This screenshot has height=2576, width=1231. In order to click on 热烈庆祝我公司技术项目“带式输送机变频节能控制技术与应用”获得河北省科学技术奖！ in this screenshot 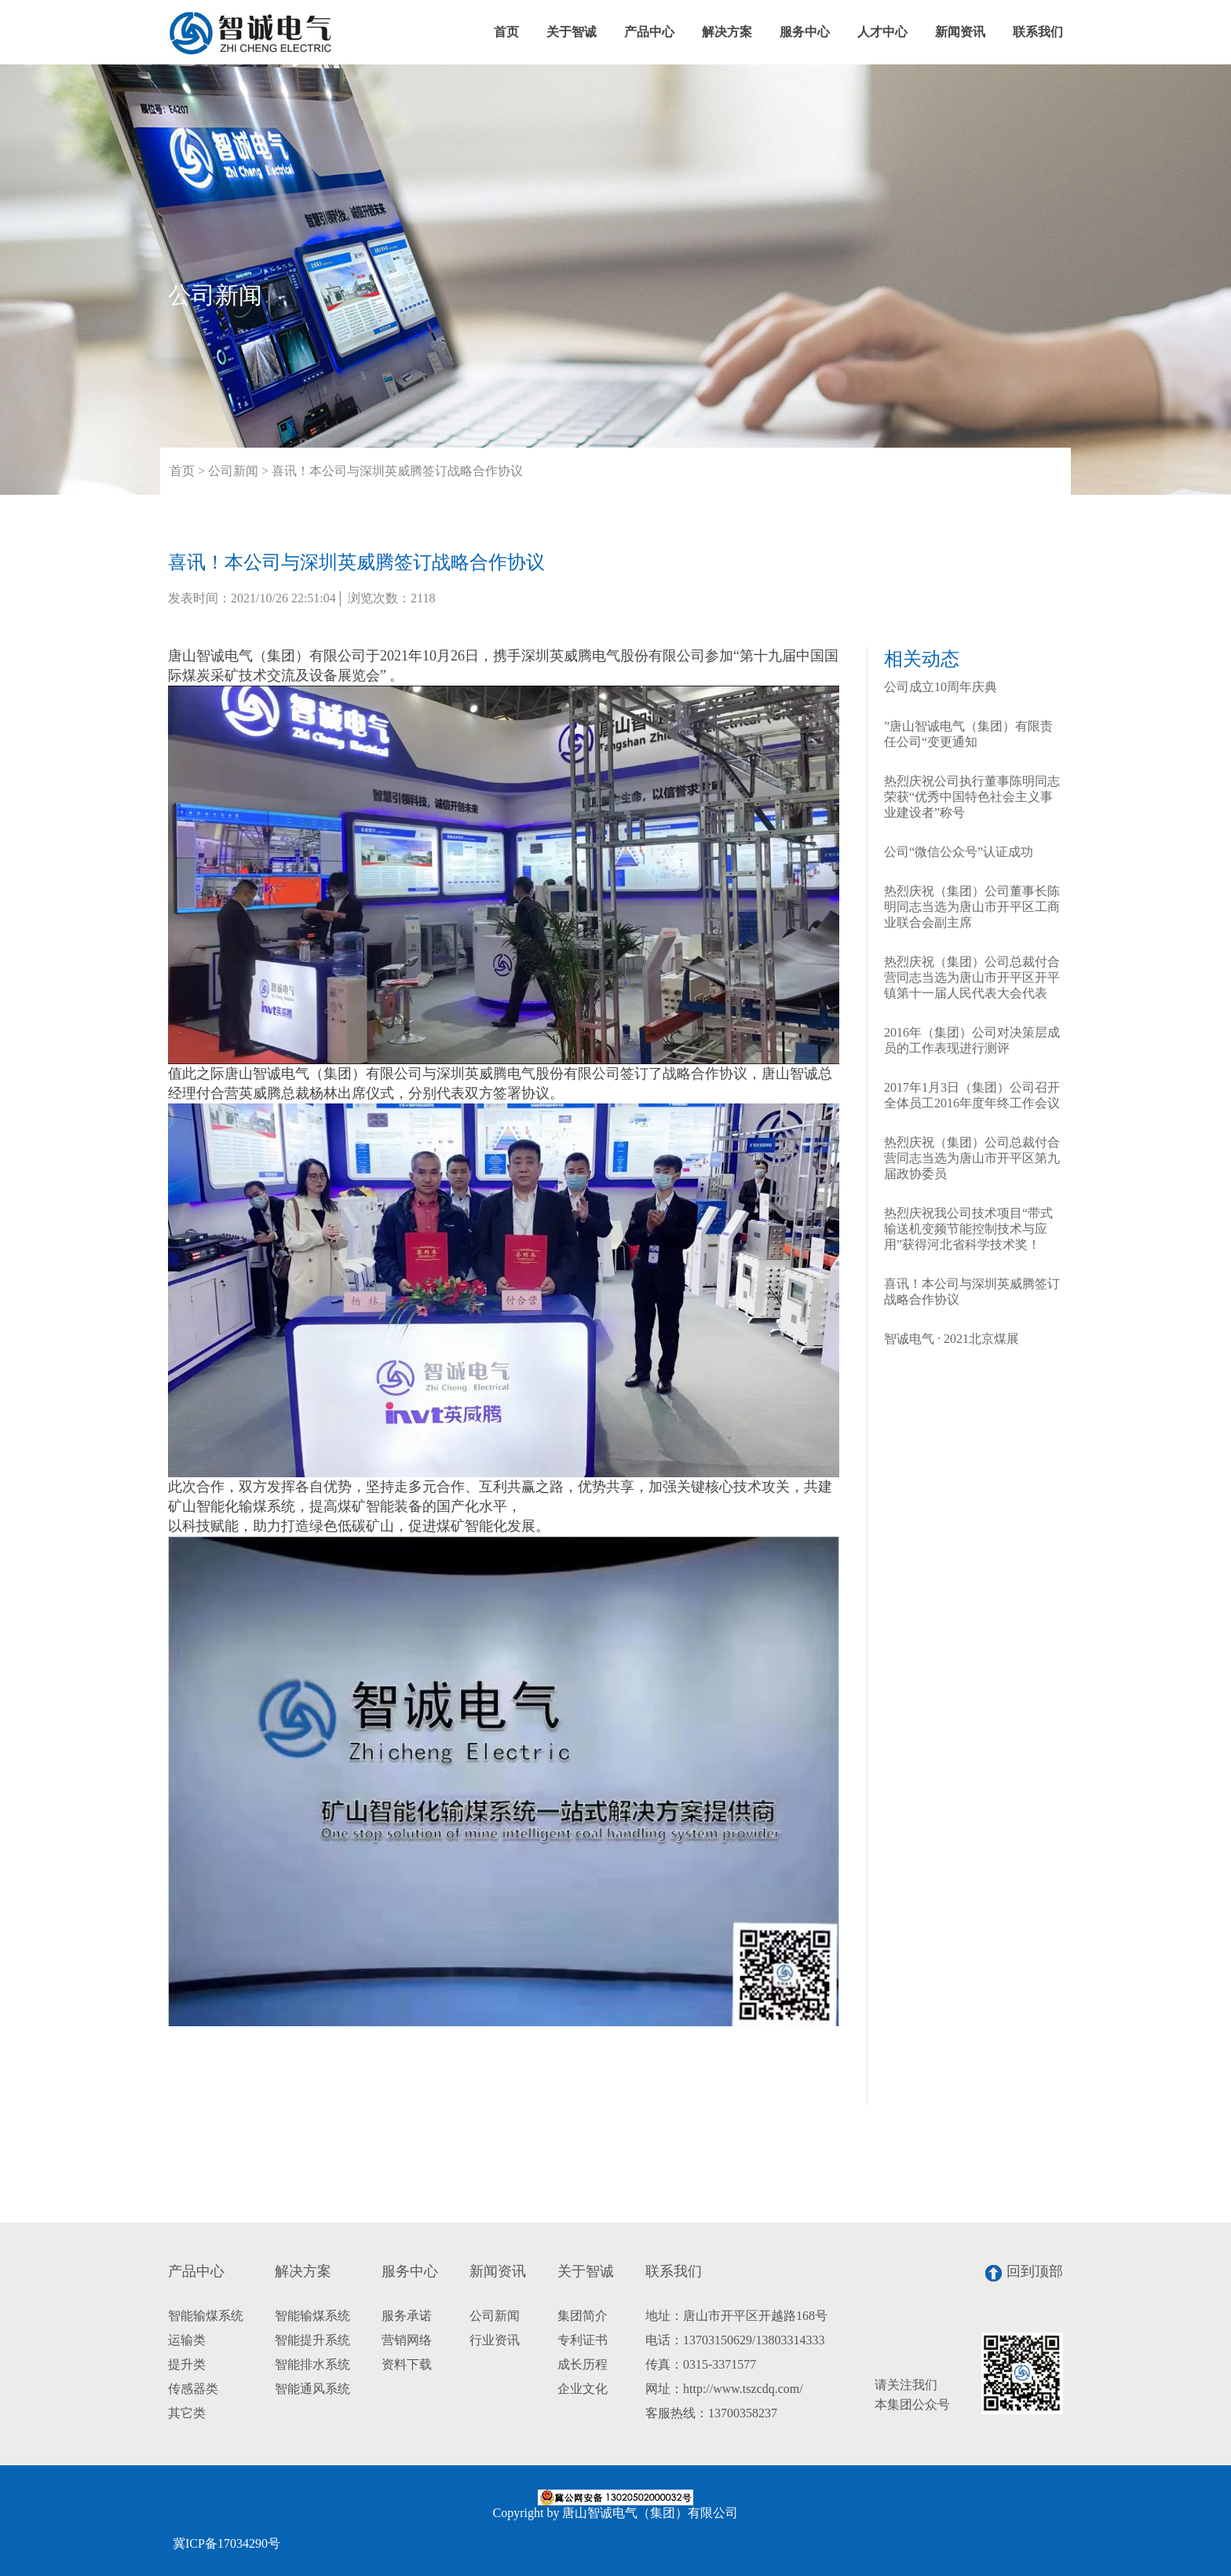, I will do `click(968, 1228)`.